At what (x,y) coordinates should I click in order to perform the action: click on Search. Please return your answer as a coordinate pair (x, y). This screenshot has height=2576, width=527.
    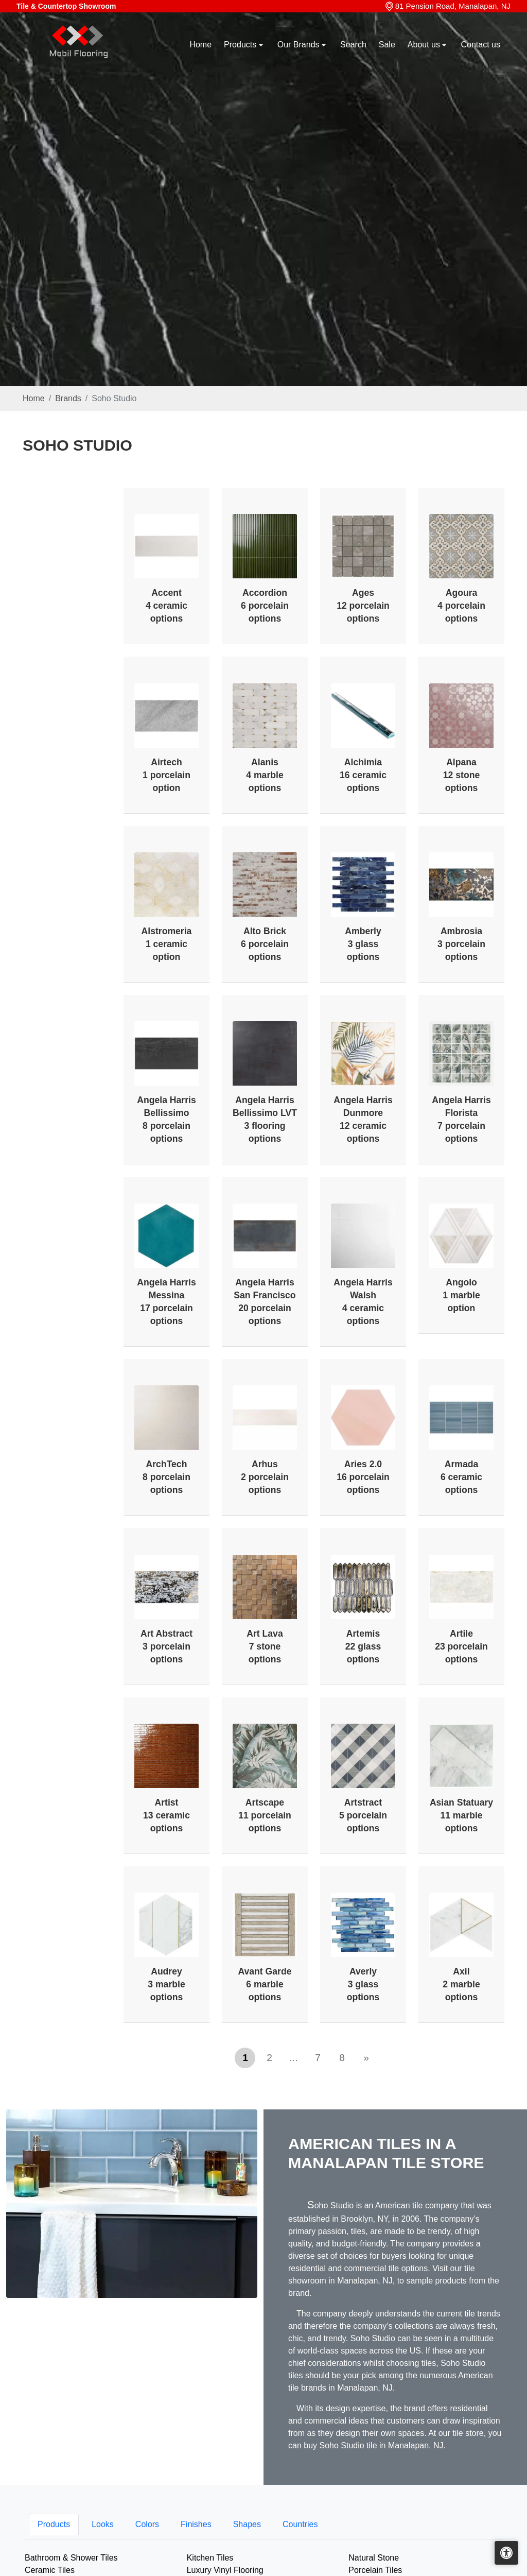
    Looking at the image, I should click on (353, 44).